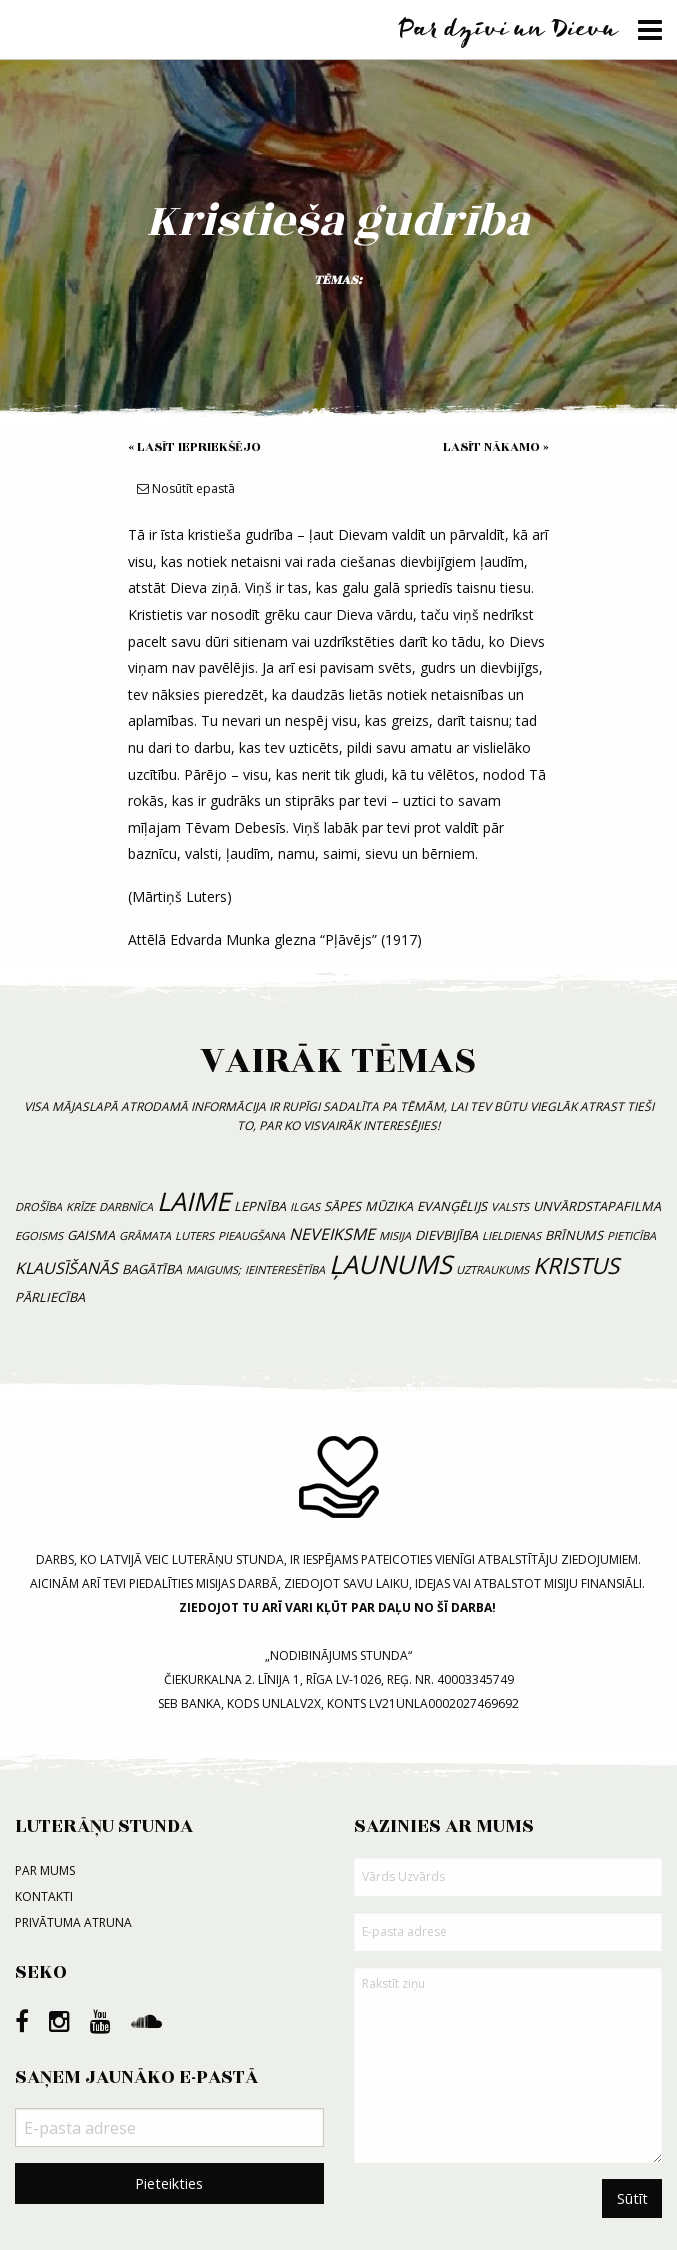 The height and width of the screenshot is (2250, 677). Describe the element at coordinates (80, 1206) in the screenshot. I see `krīze` at that location.